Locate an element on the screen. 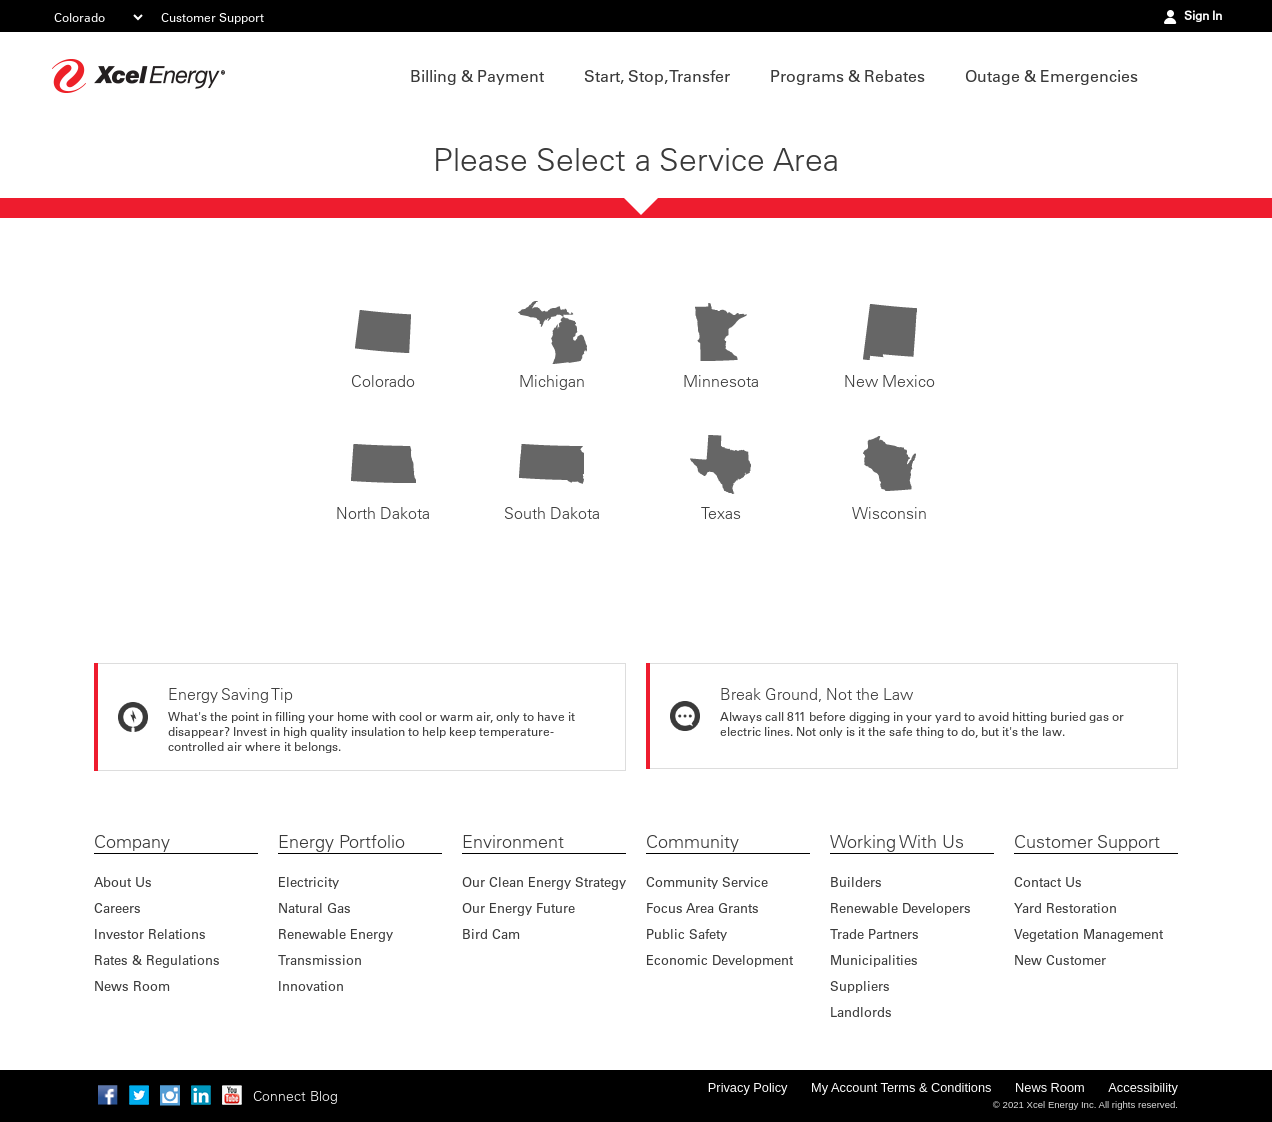 Image resolution: width=1272 pixels, height=1122 pixels. Privacy Policy is located at coordinates (748, 1087).